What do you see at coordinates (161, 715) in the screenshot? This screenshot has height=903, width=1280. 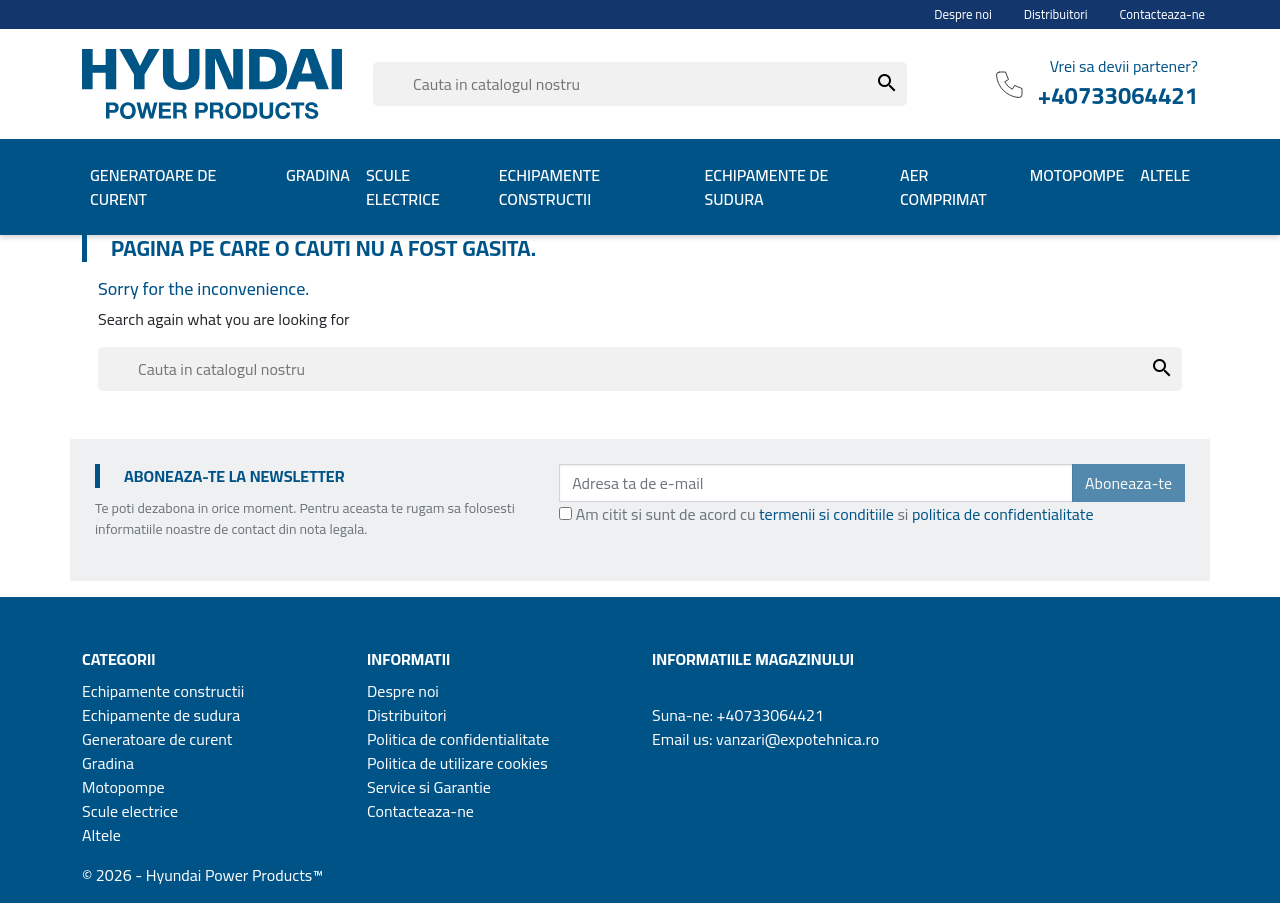 I see `Echipamente de sudura` at bounding box center [161, 715].